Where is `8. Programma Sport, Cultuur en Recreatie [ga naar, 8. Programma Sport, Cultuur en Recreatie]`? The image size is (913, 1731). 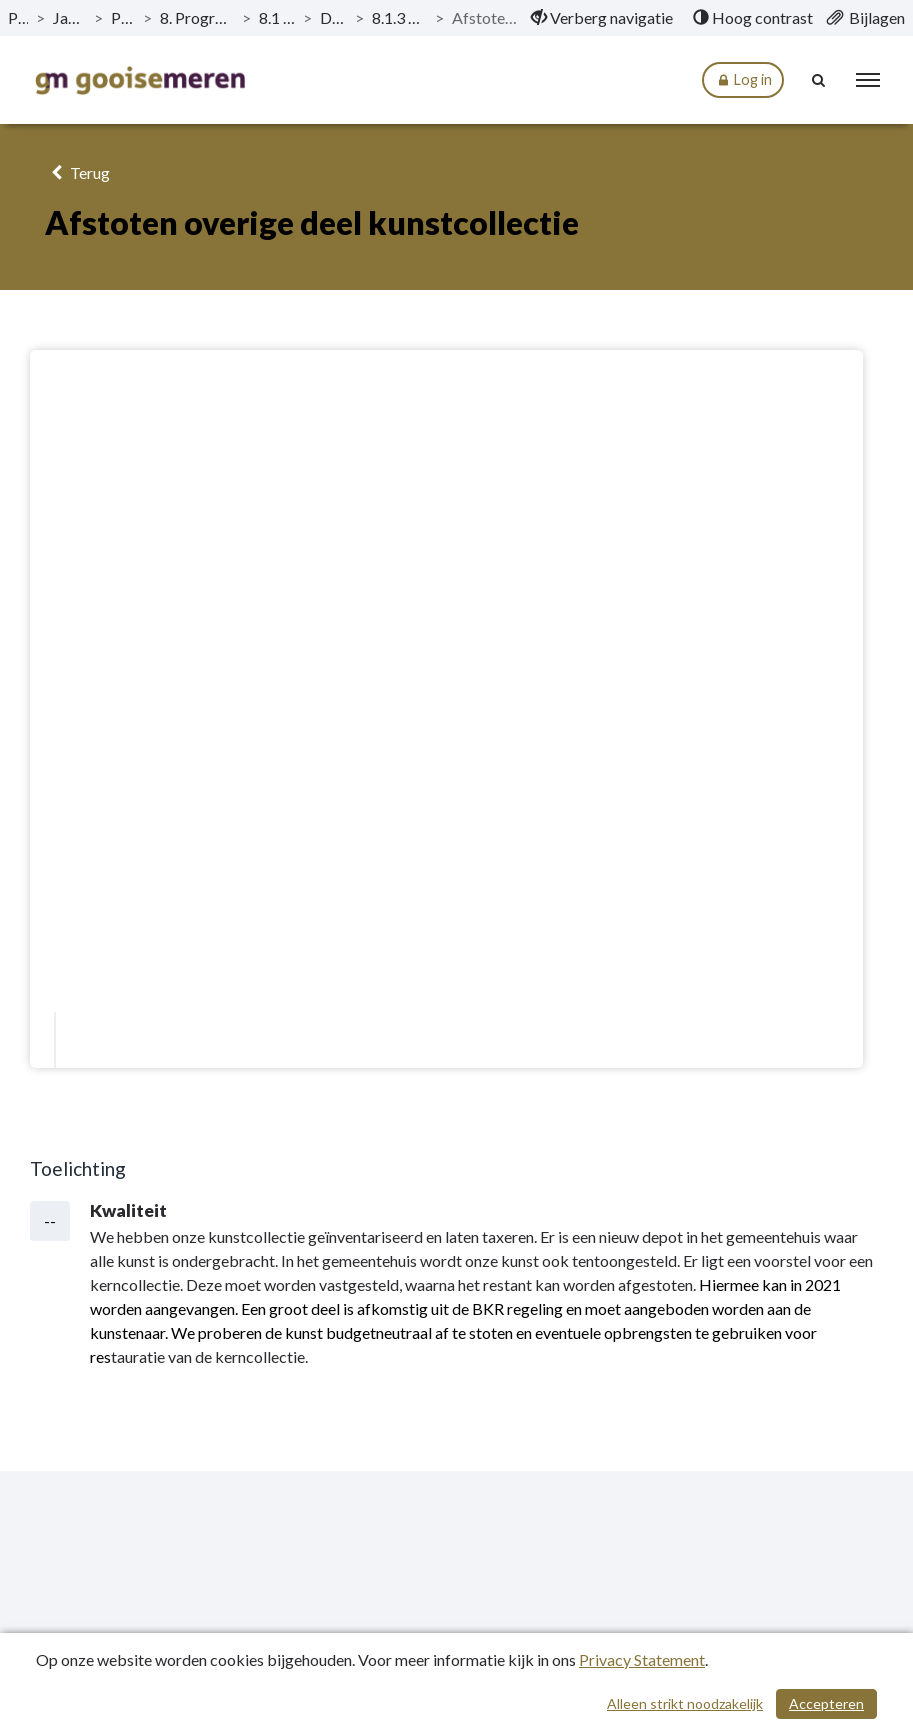 8. Programma Sport, Cultuur en Recreatie [ga naar, 8. Programma Sport, Cultuur en Recreatie] is located at coordinates (197, 17).